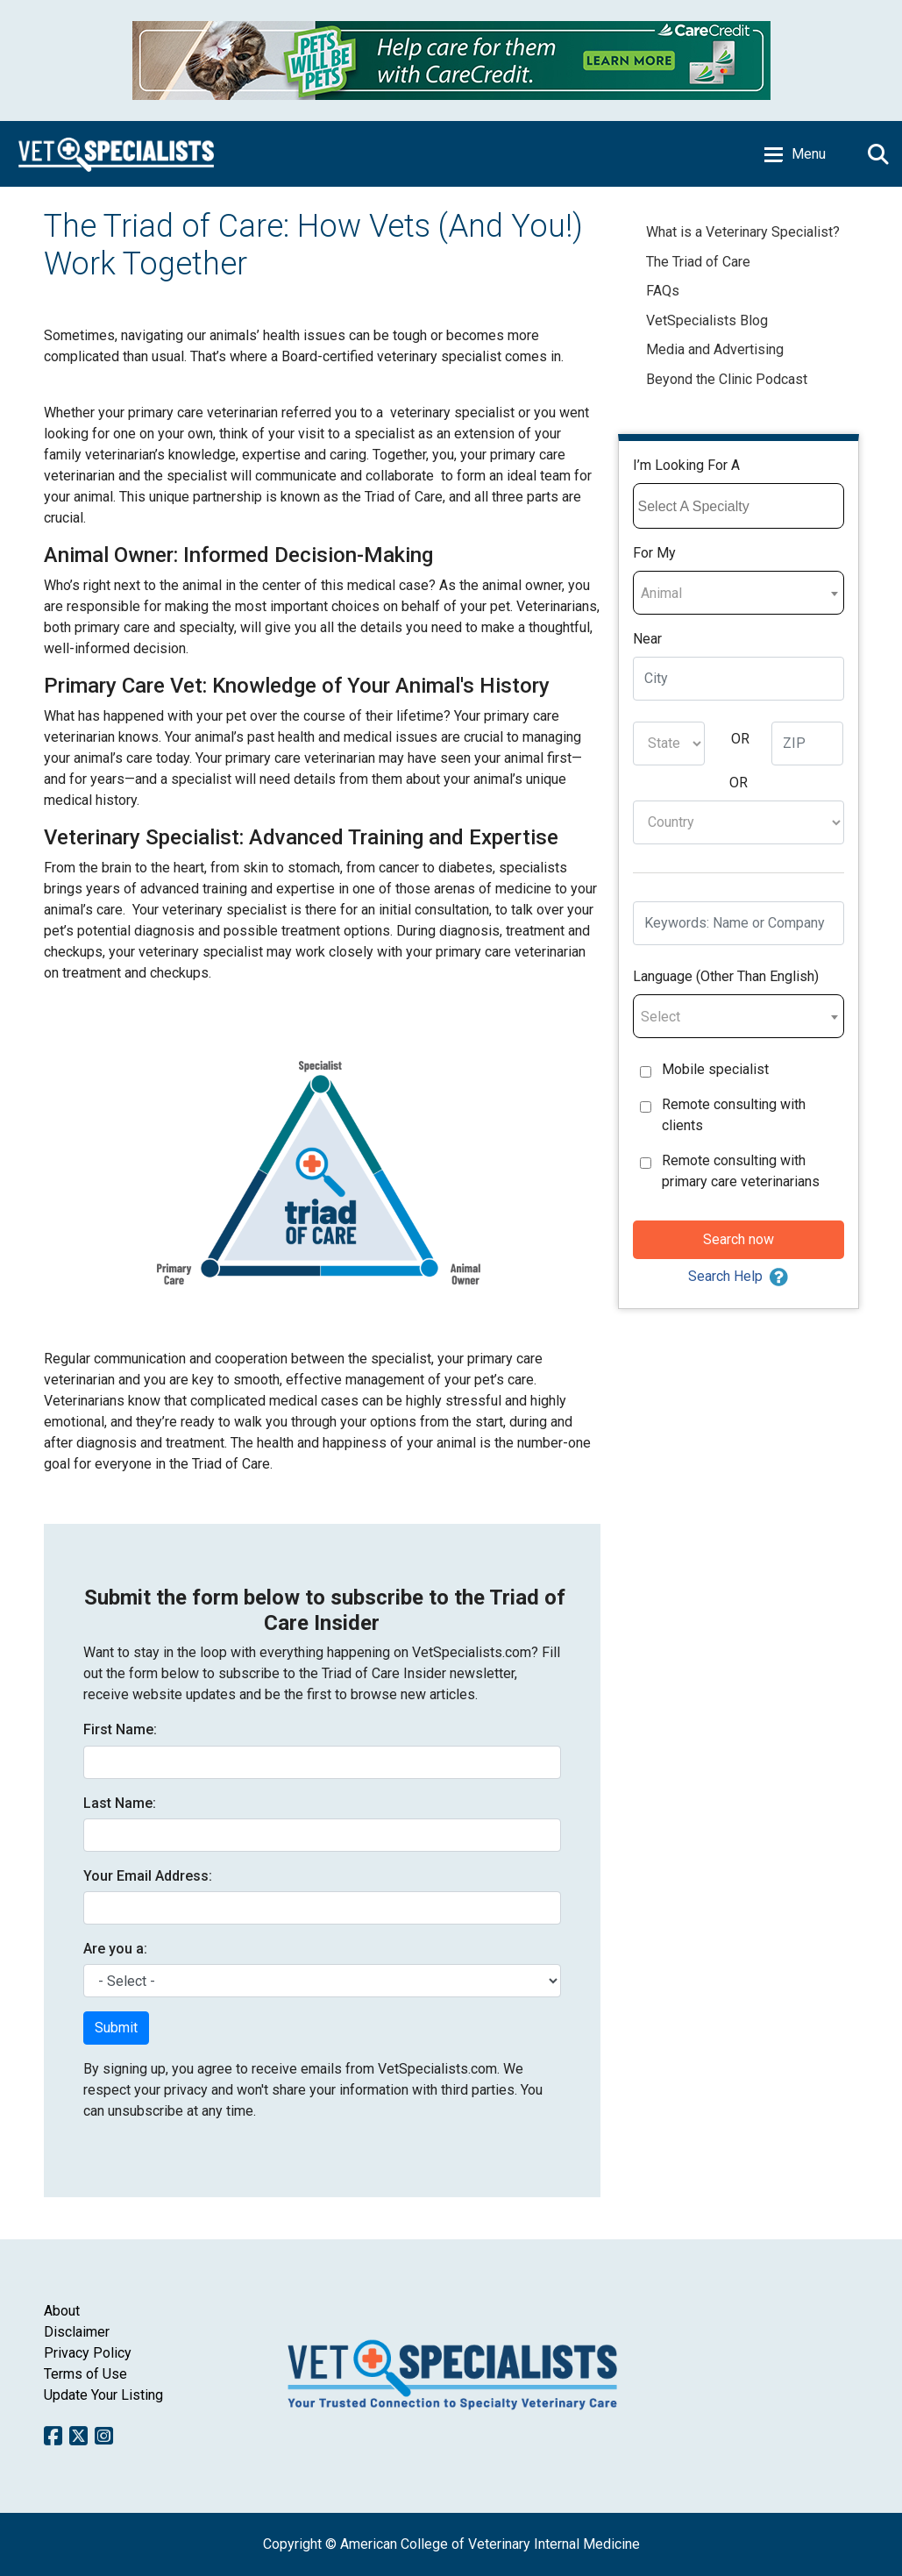 The image size is (902, 2576). Describe the element at coordinates (726, 379) in the screenshot. I see `Beyond the Clinic Podcast` at that location.